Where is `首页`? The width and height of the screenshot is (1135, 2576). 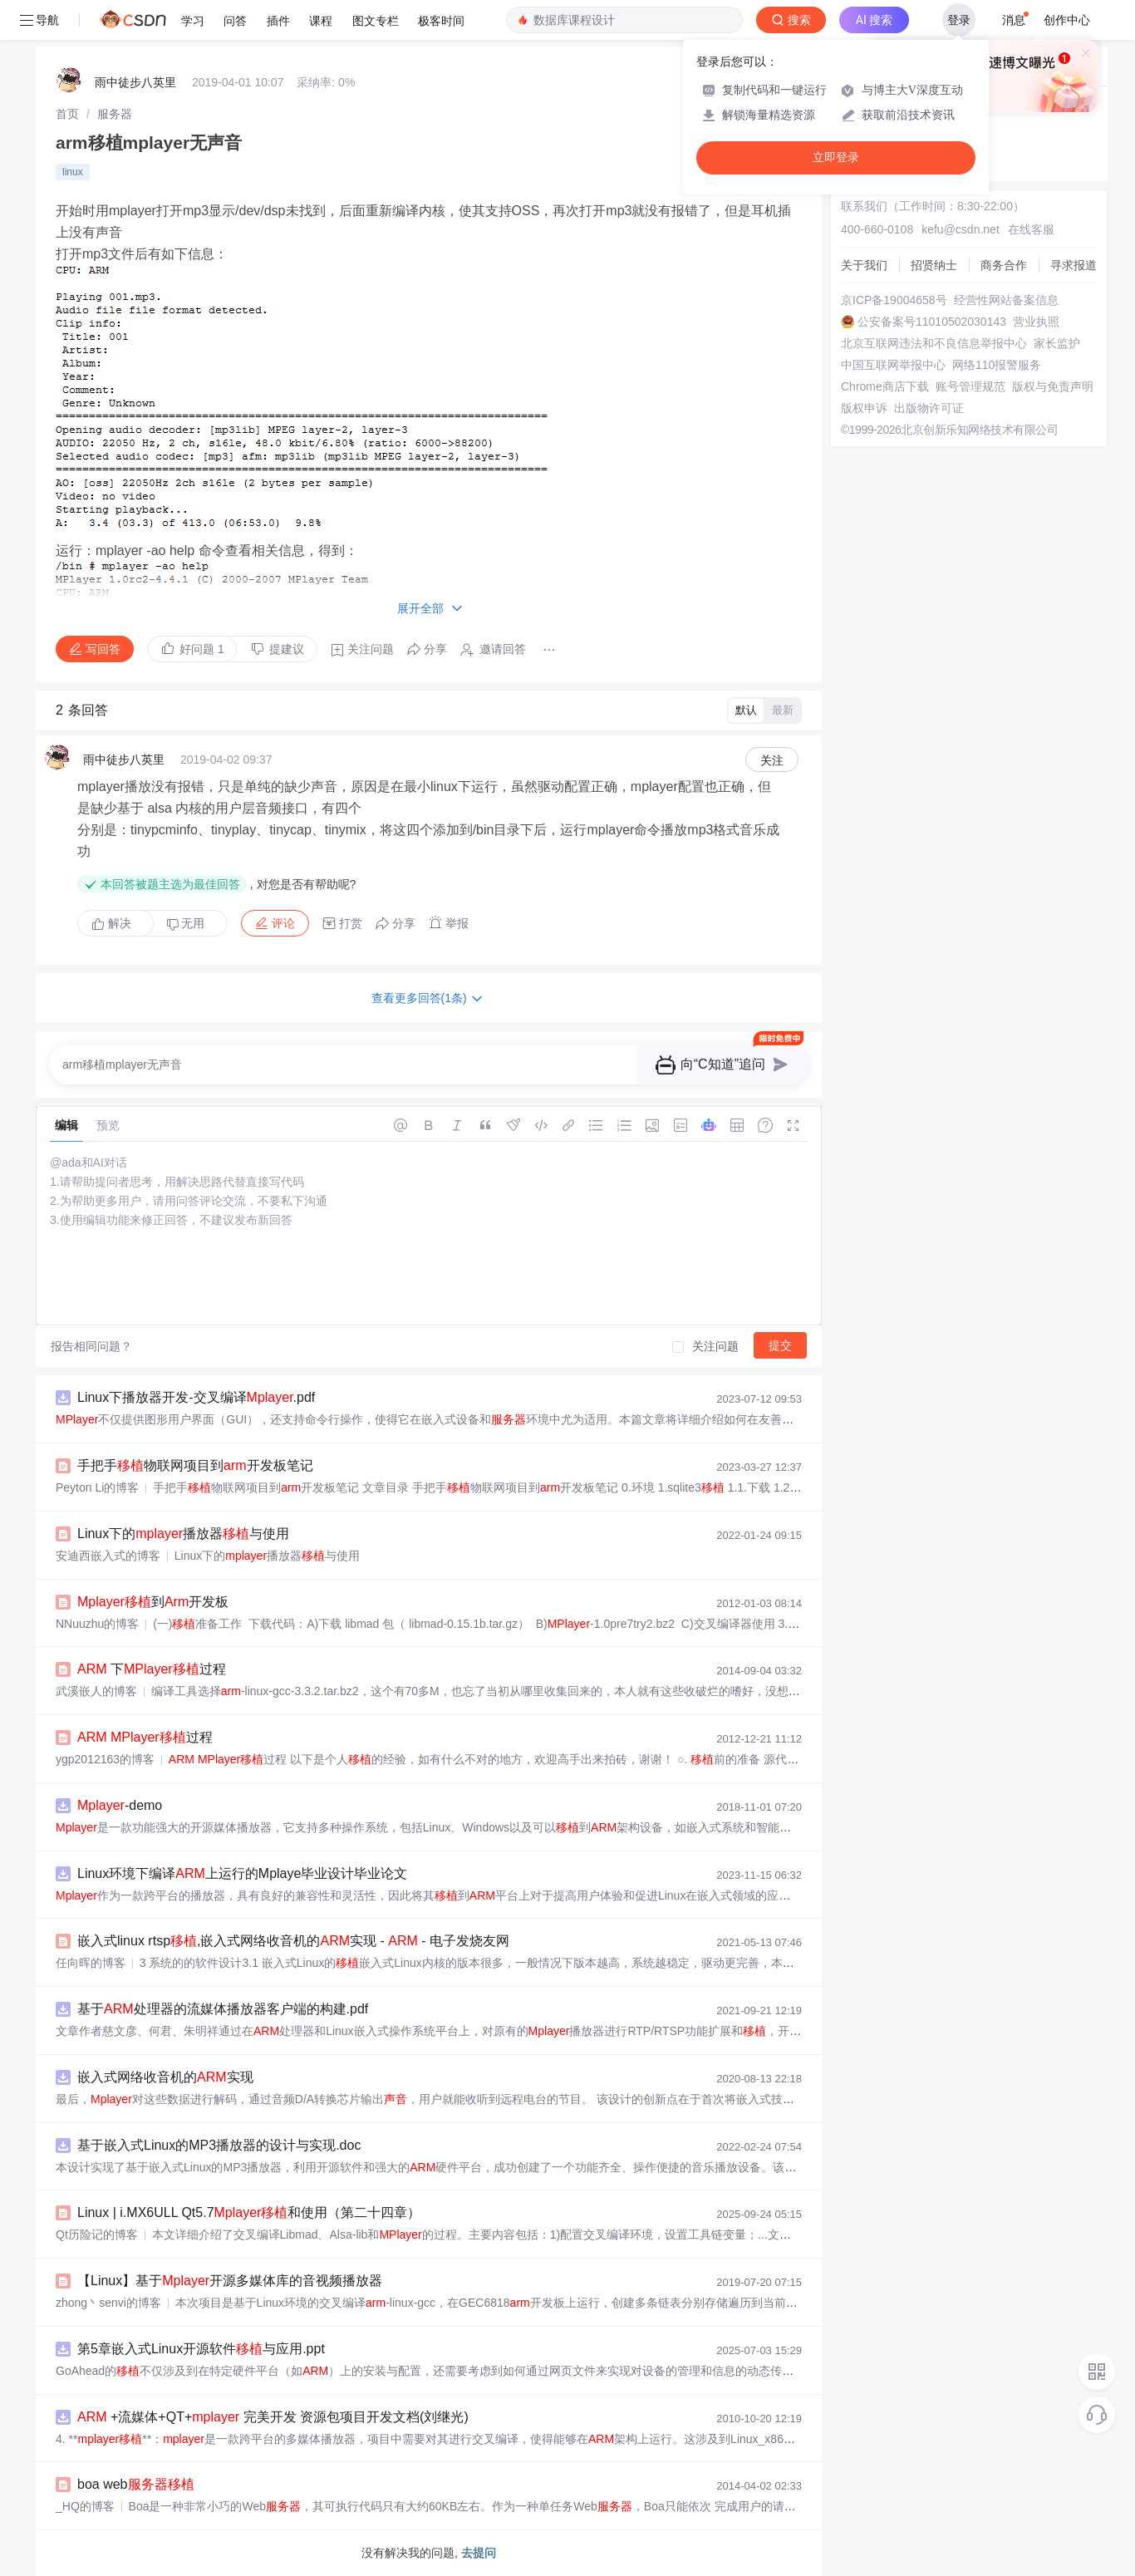
首页 is located at coordinates (67, 113).